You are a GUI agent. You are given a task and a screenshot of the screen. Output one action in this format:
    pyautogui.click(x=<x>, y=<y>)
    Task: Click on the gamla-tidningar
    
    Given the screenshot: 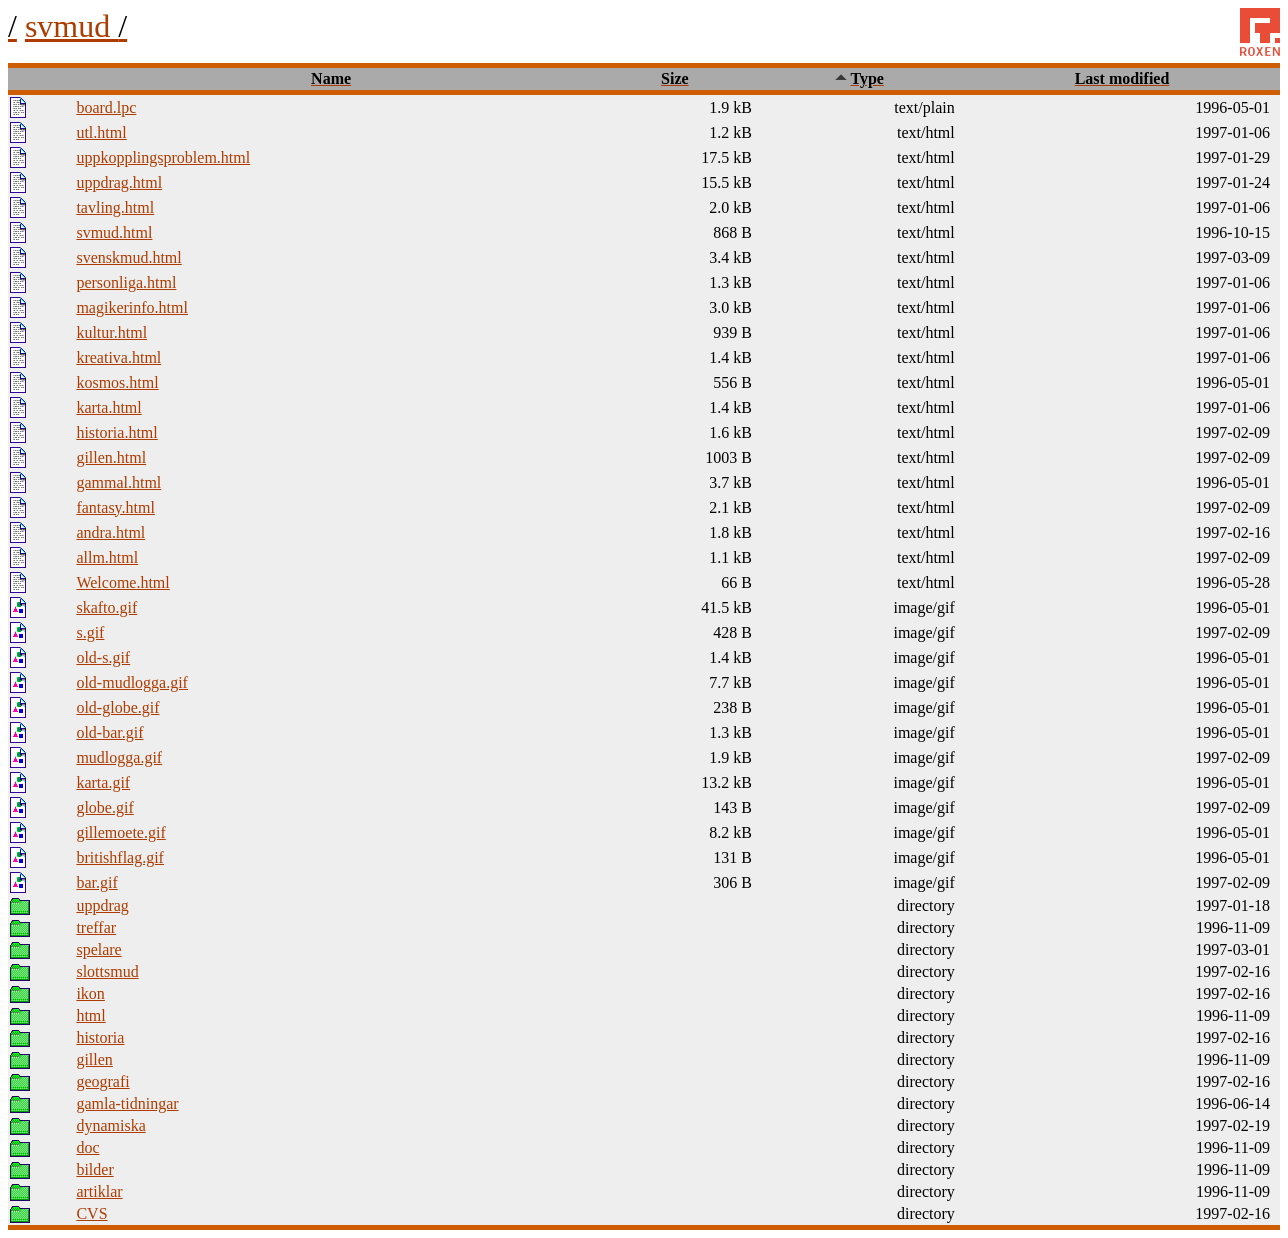 What is the action you would take?
    pyautogui.click(x=127, y=1103)
    